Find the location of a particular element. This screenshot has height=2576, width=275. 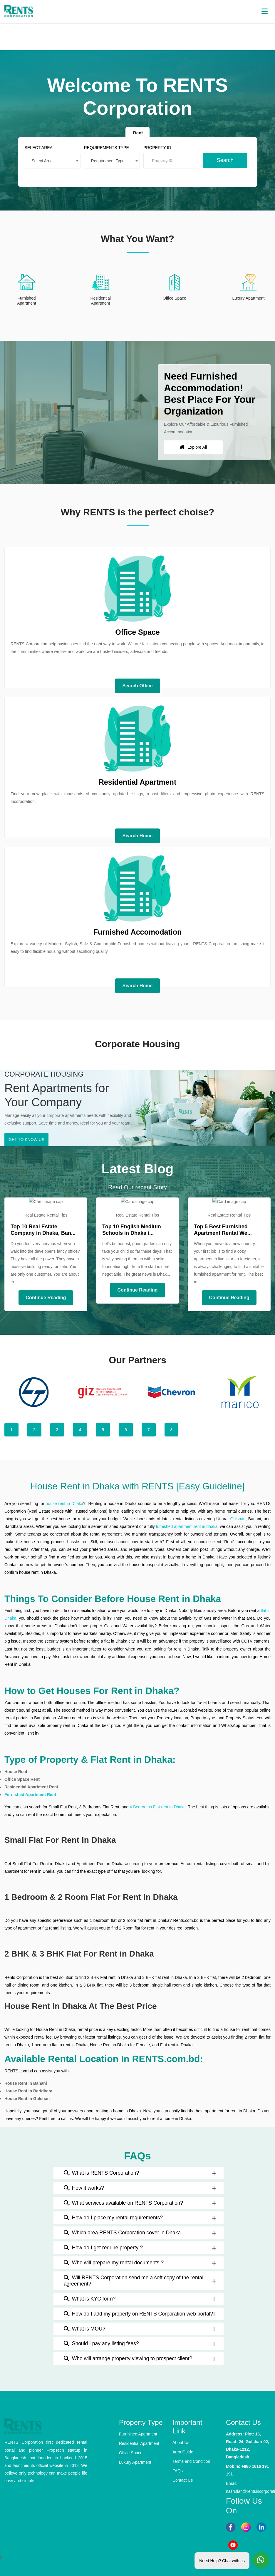

Select Area [textbox] is located at coordinates (44, 160).